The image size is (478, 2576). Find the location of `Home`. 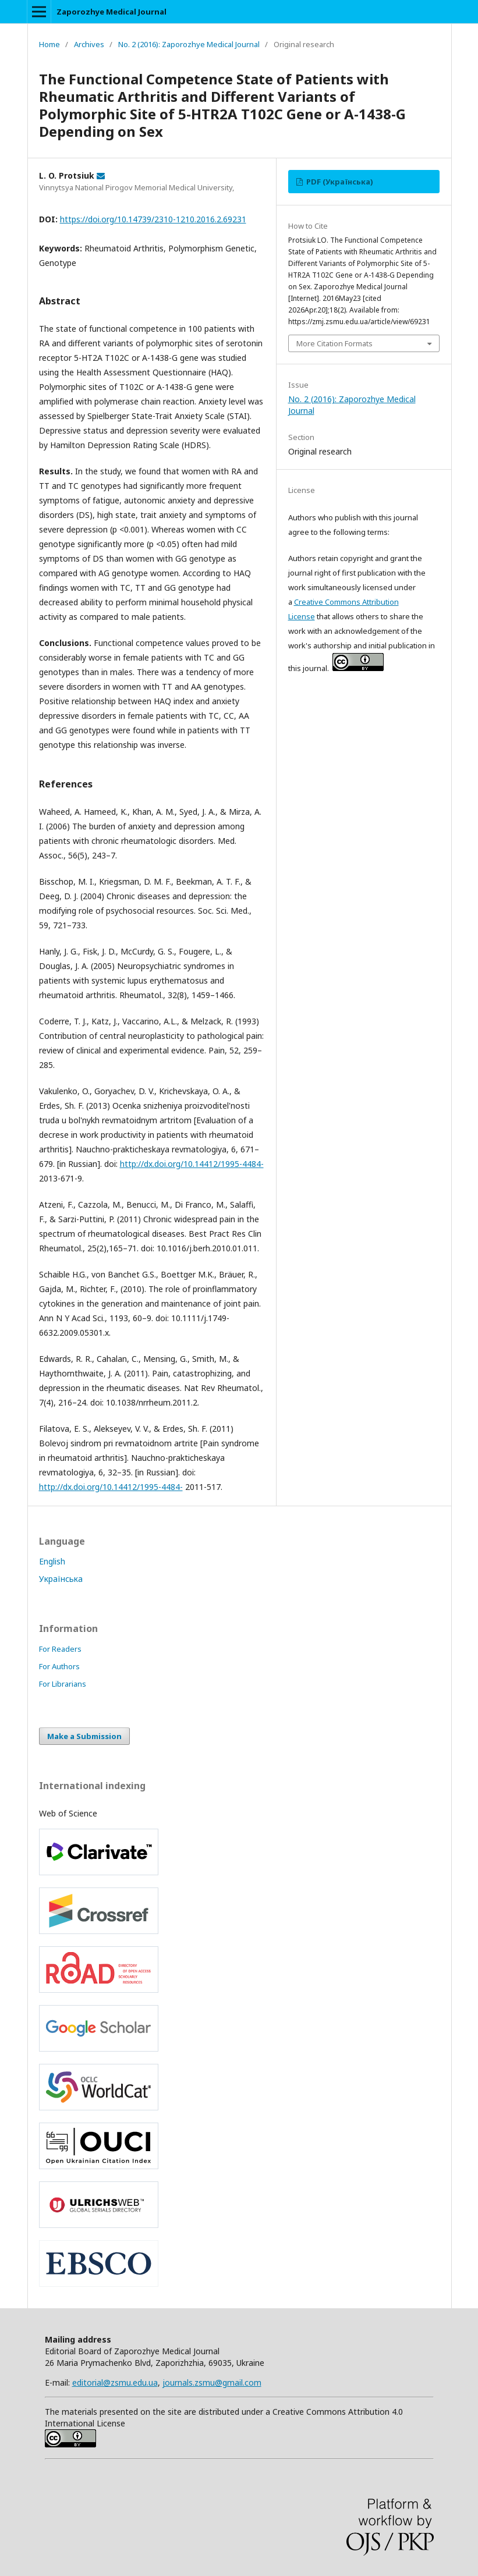

Home is located at coordinates (49, 44).